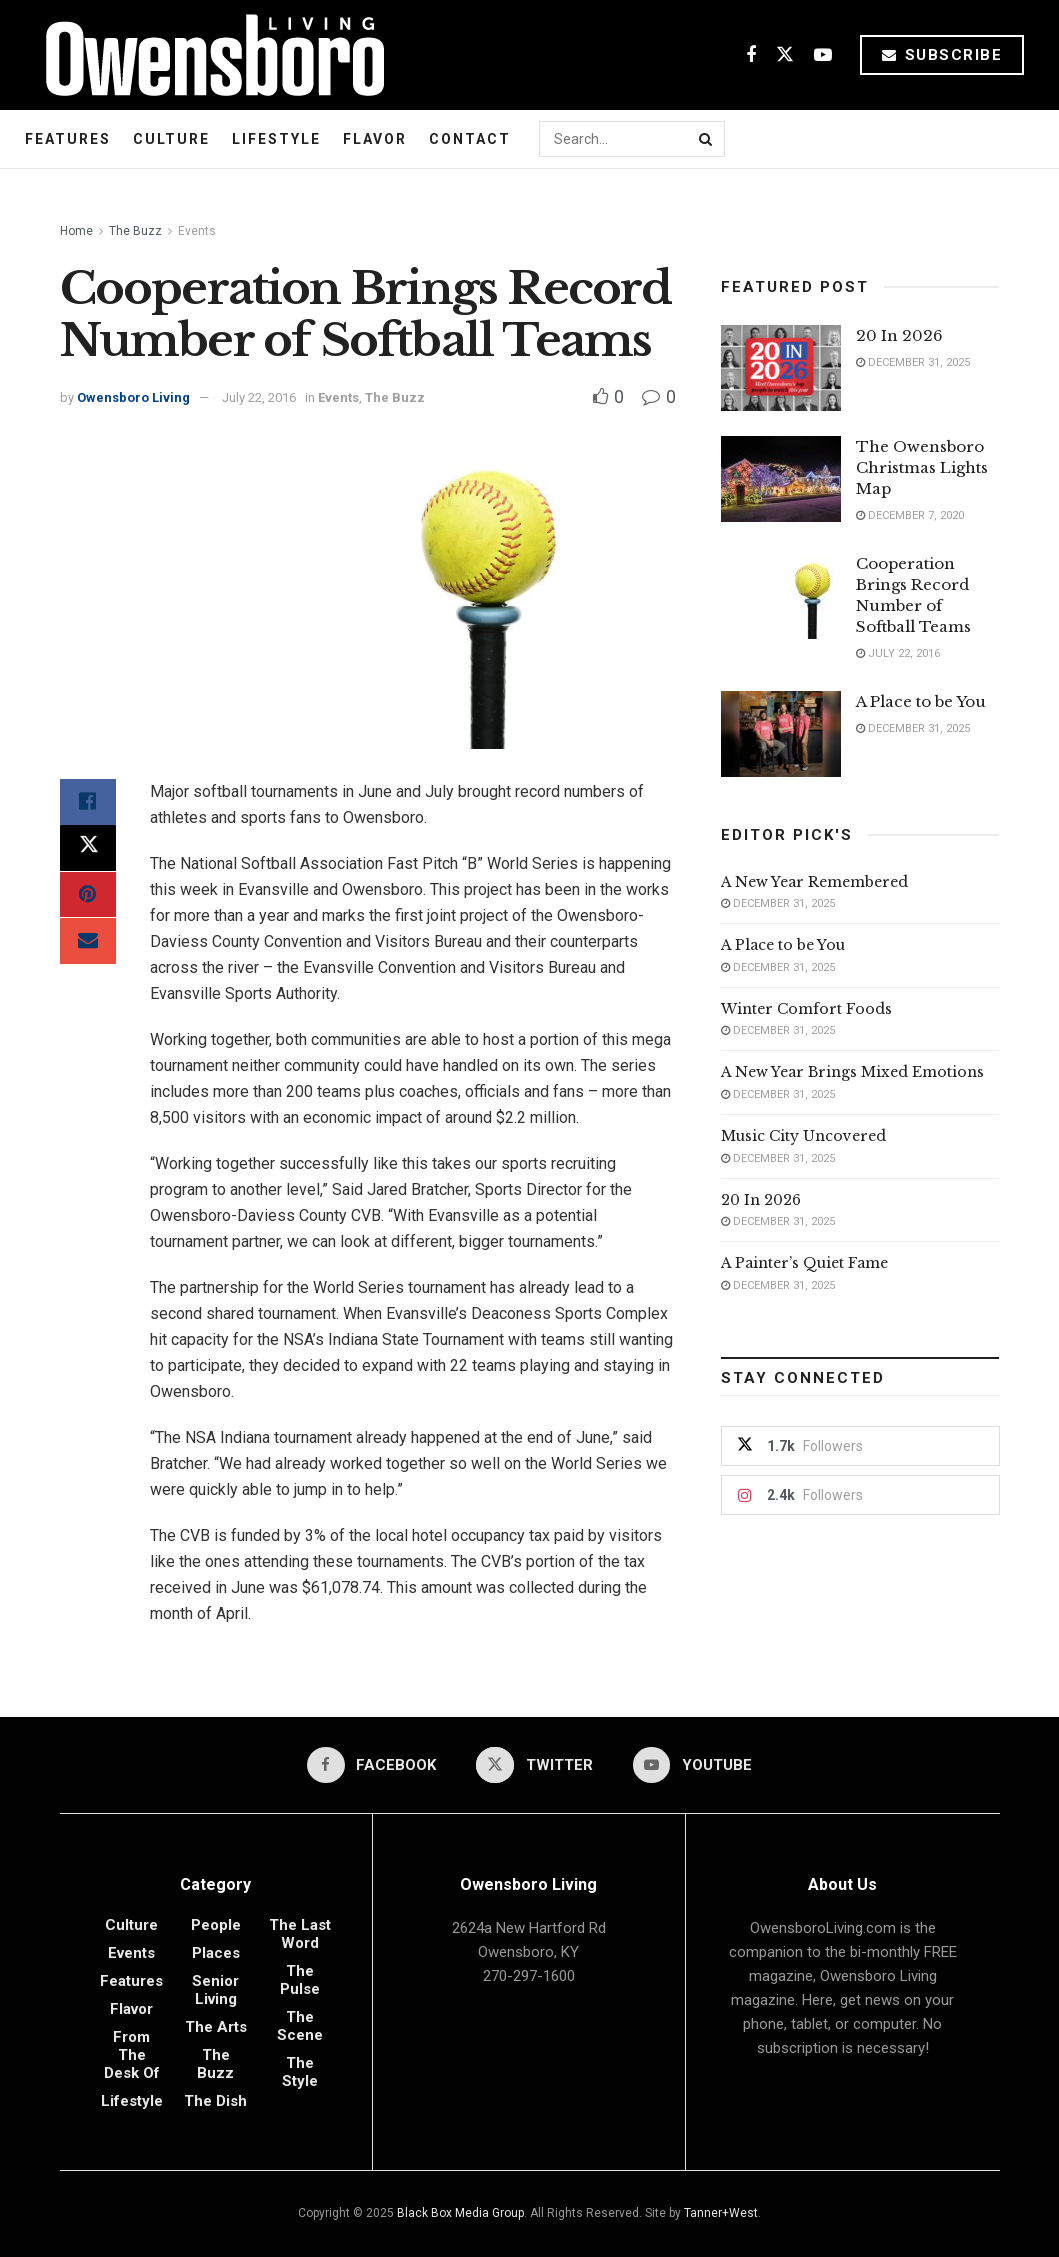 The height and width of the screenshot is (2257, 1059). Describe the element at coordinates (88, 947) in the screenshot. I see `[Share on Email]` at that location.